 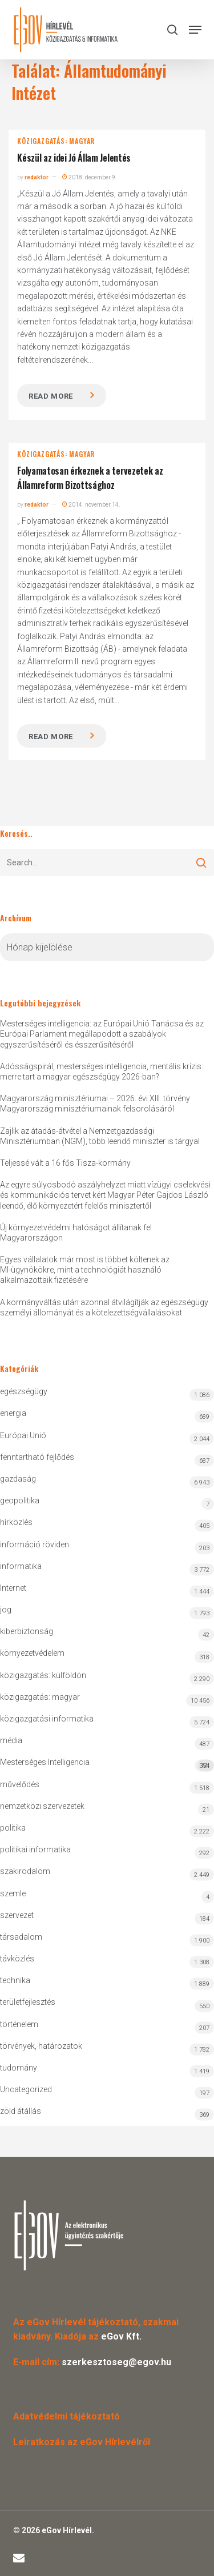 What do you see at coordinates (37, 1457) in the screenshot?
I see `fenntartható fejlődés` at bounding box center [37, 1457].